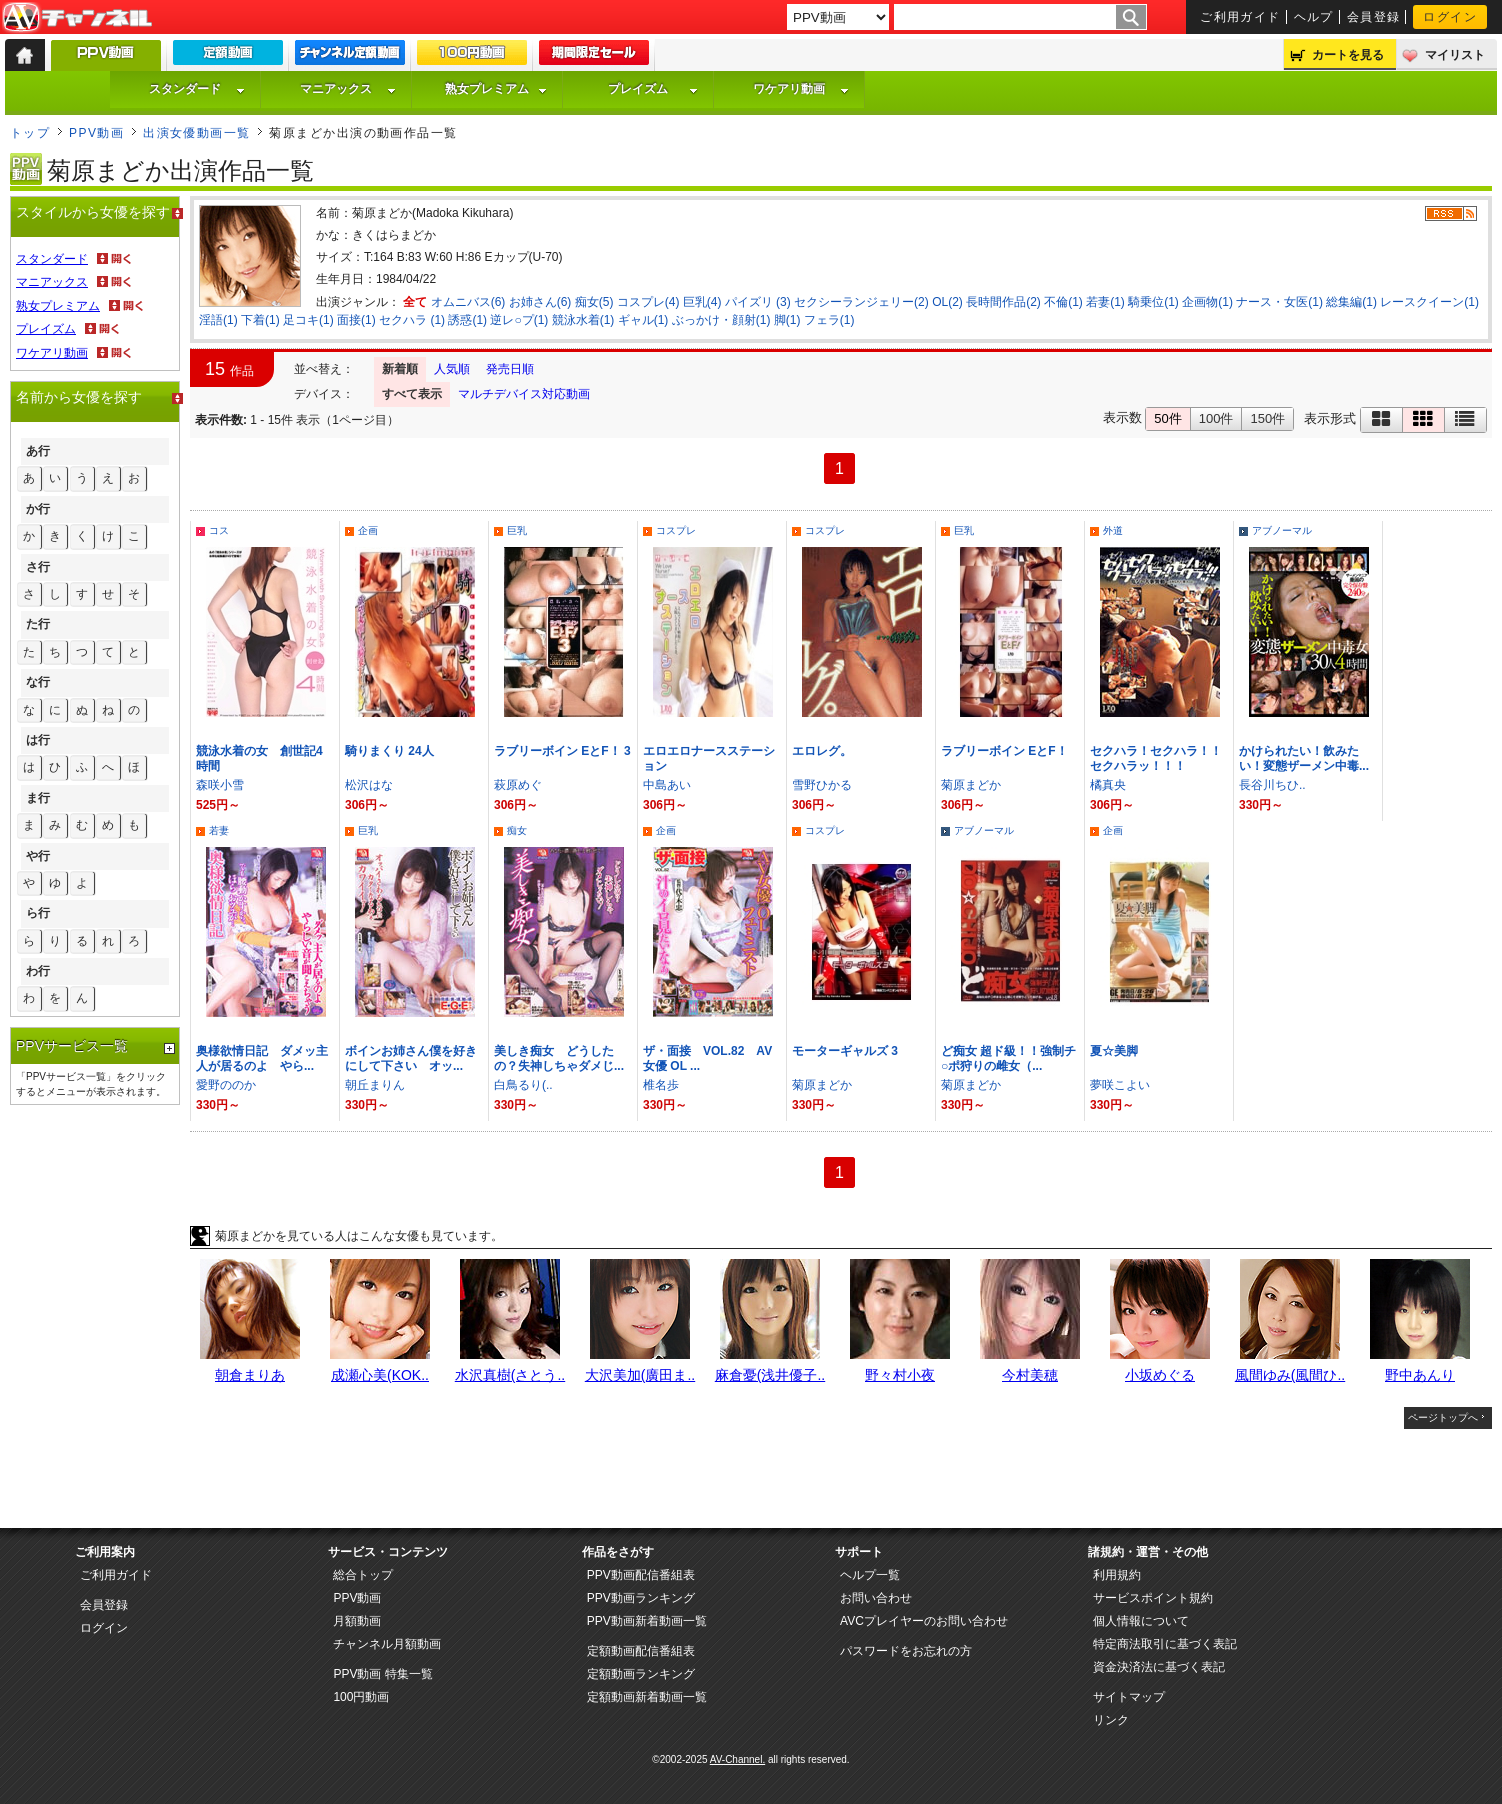 The height and width of the screenshot is (1804, 1502). What do you see at coordinates (1216, 418) in the screenshot?
I see `100件` at bounding box center [1216, 418].